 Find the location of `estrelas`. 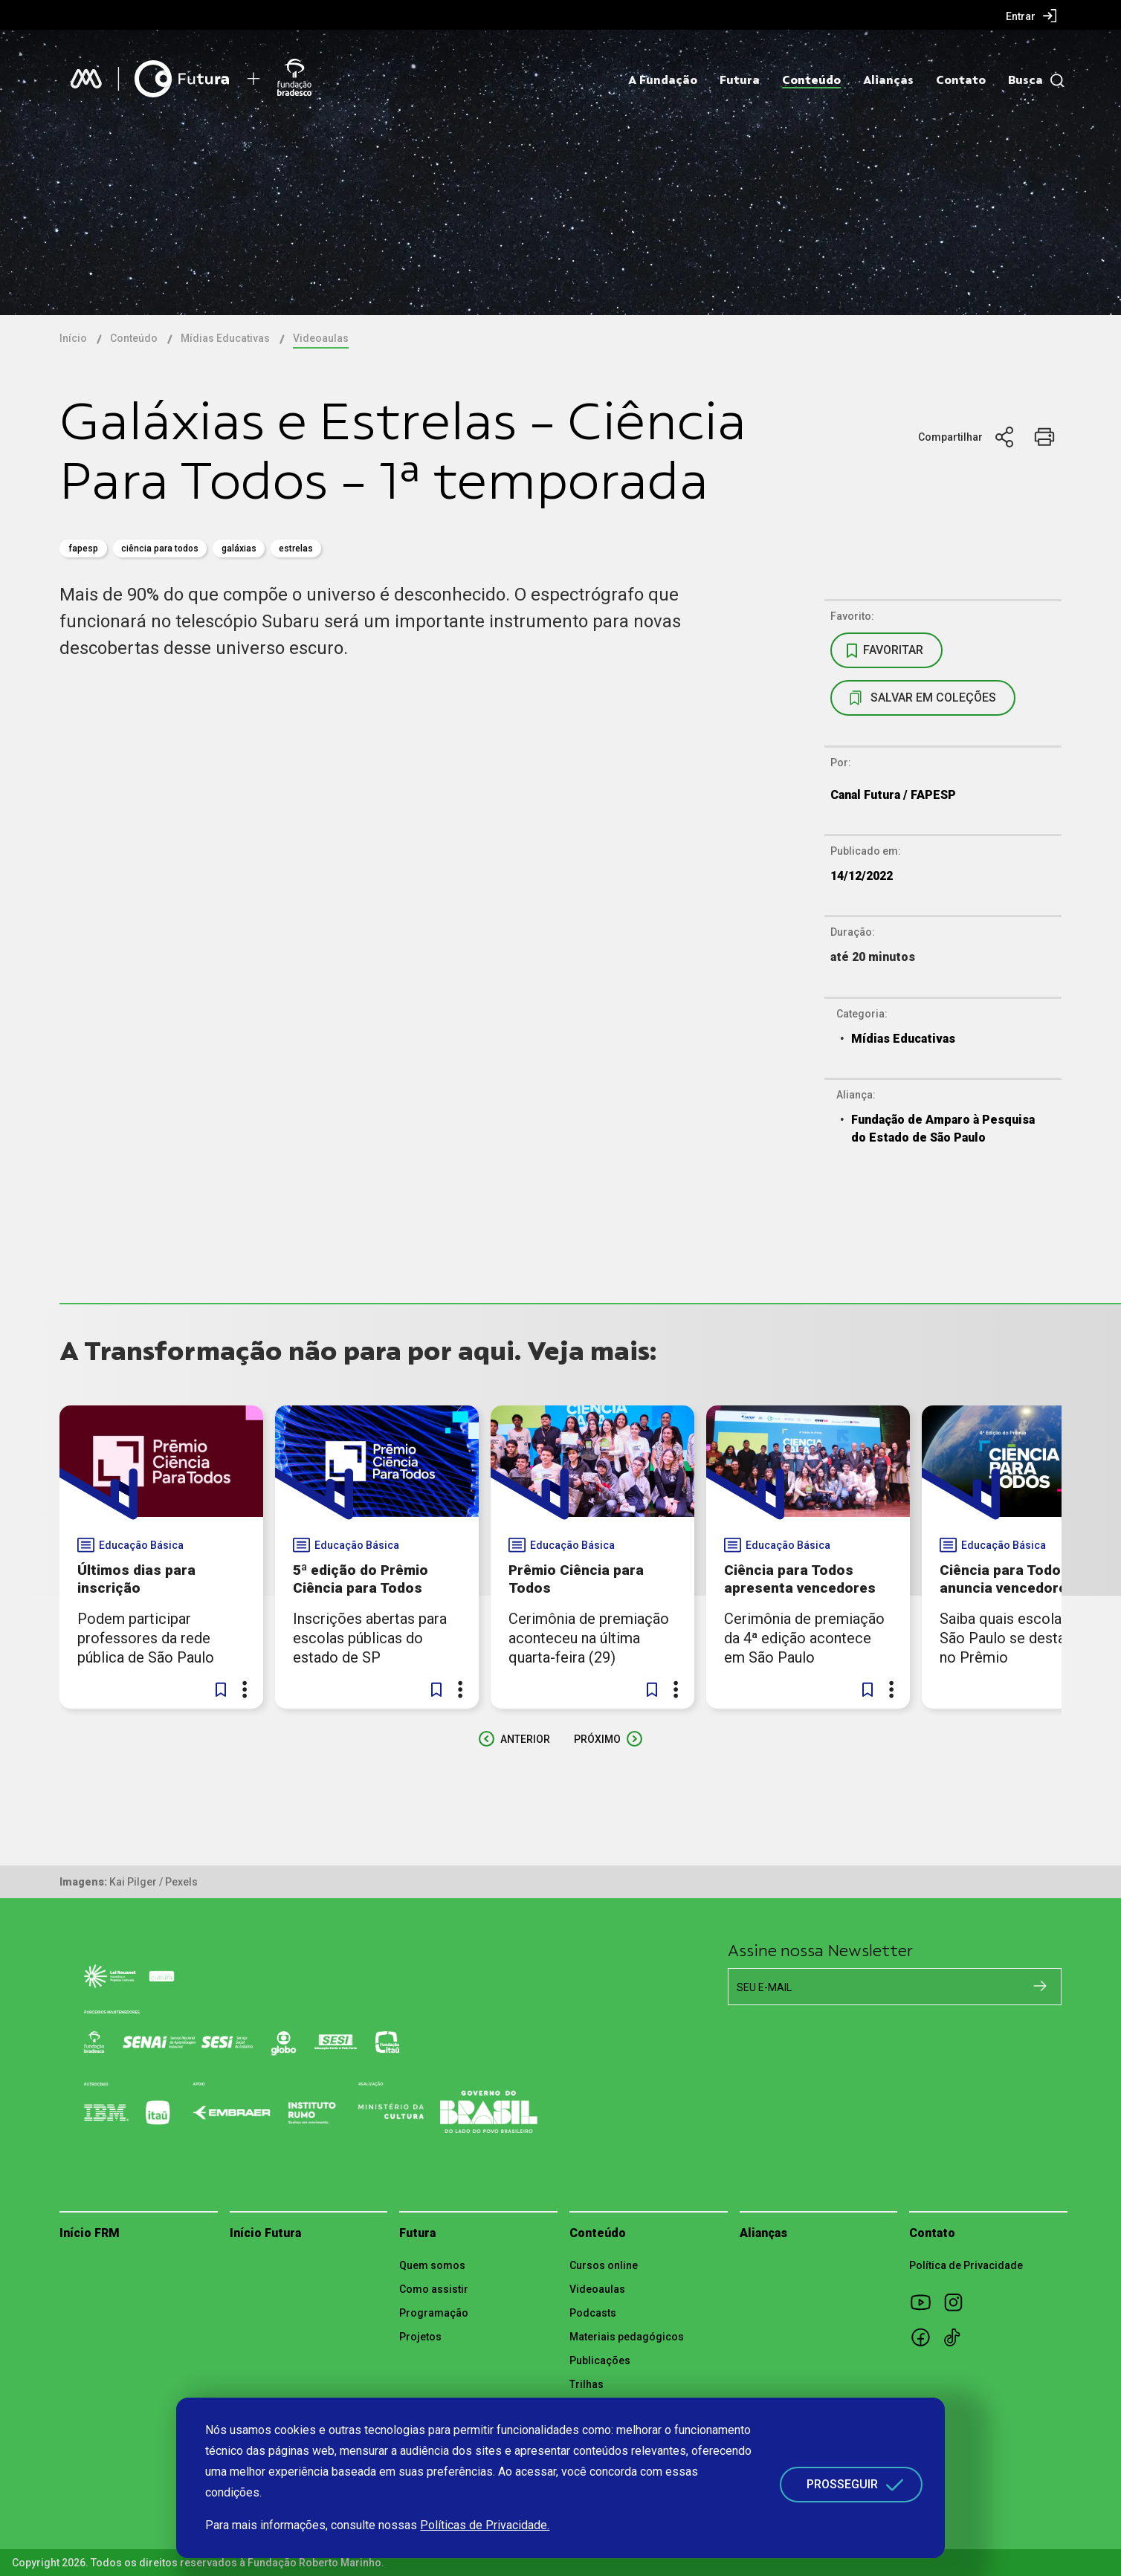

estrelas is located at coordinates (296, 548).